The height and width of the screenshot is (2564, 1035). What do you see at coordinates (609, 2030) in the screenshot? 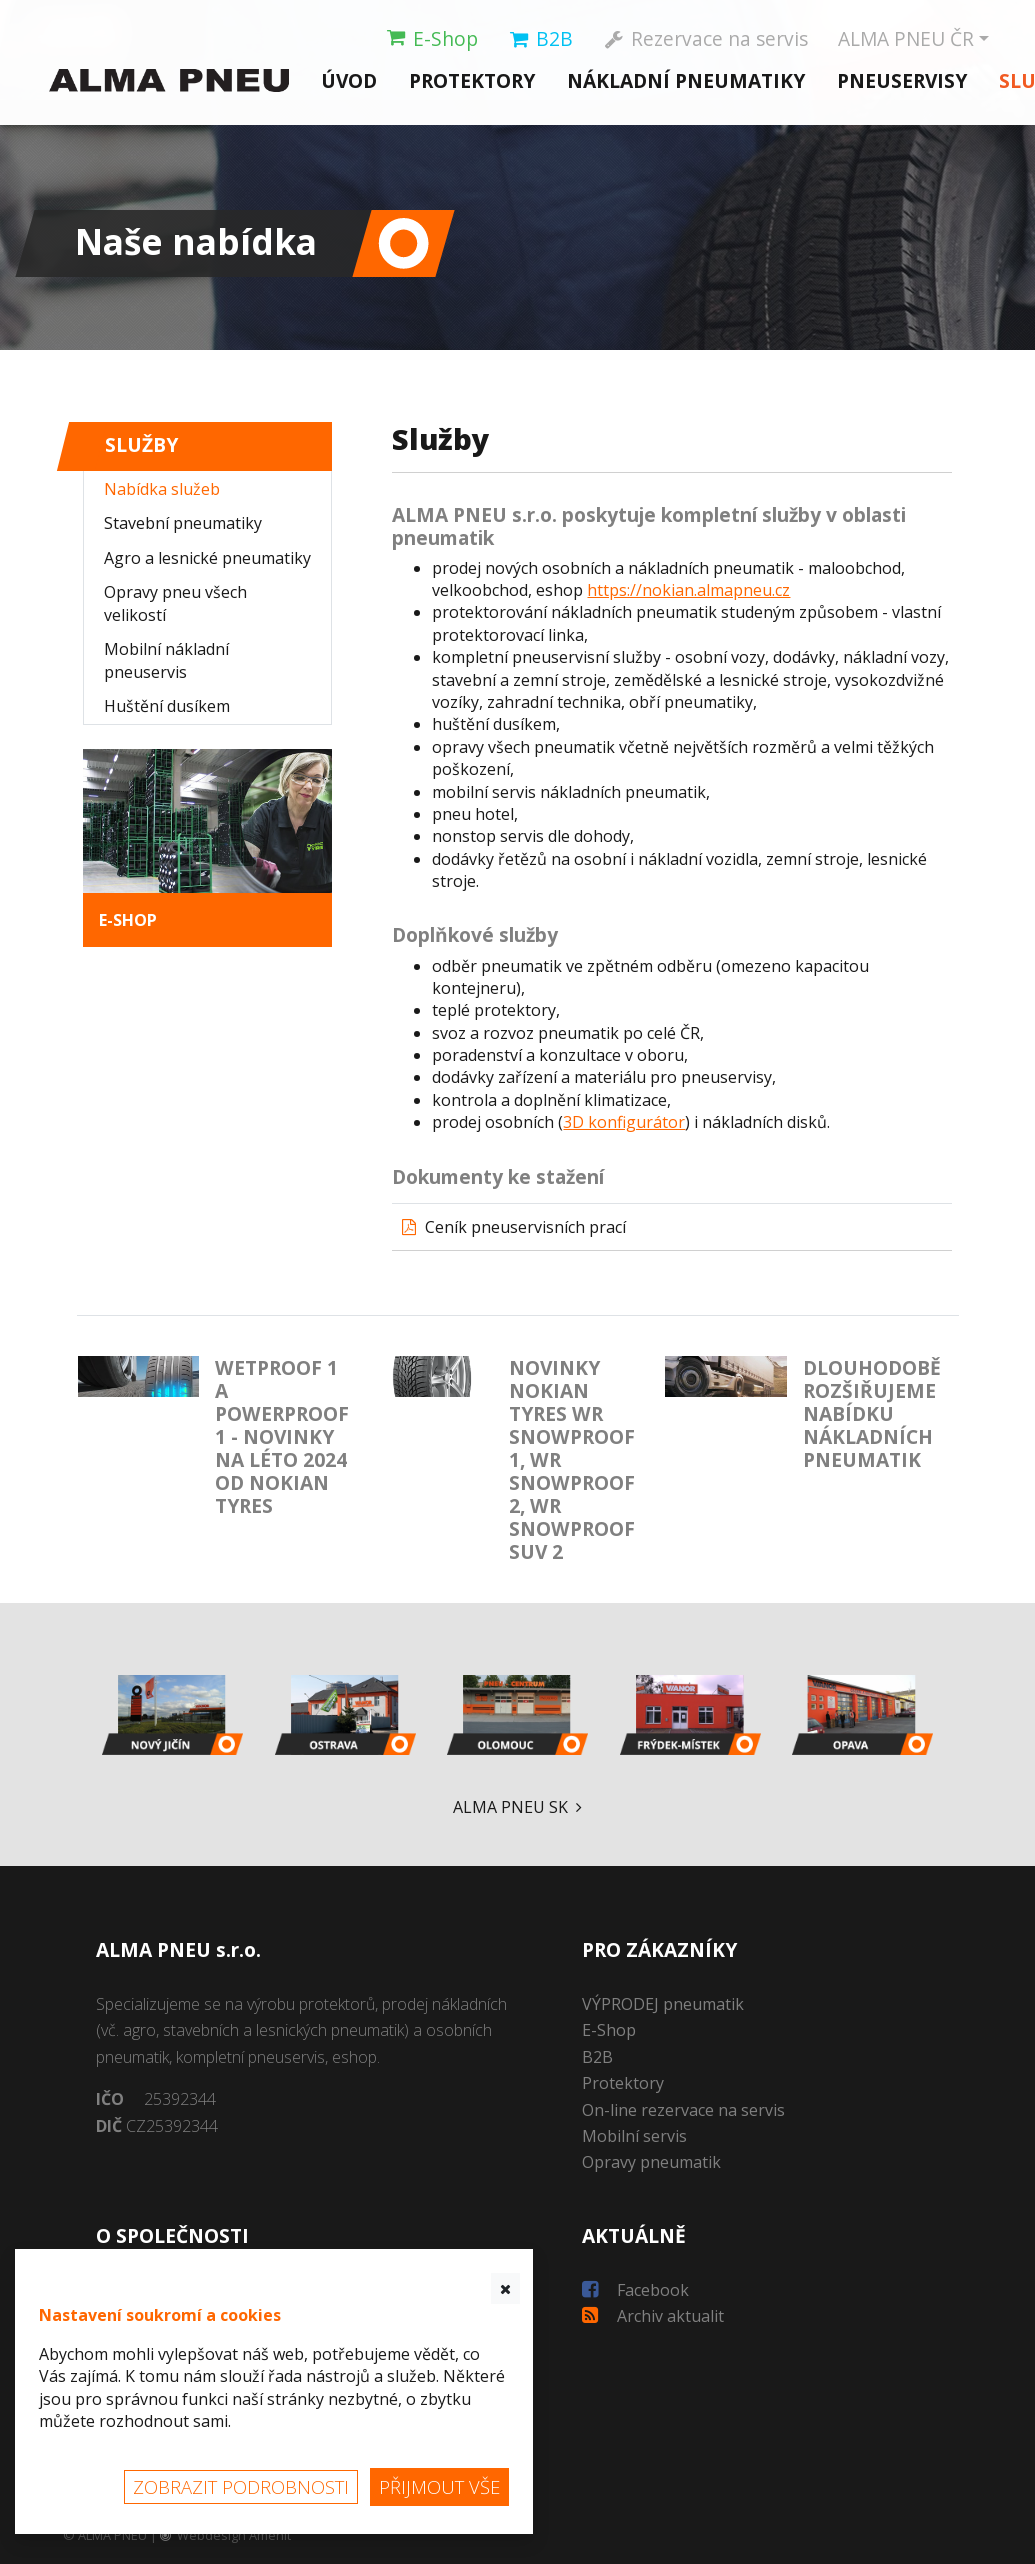
I see `E-Shop` at bounding box center [609, 2030].